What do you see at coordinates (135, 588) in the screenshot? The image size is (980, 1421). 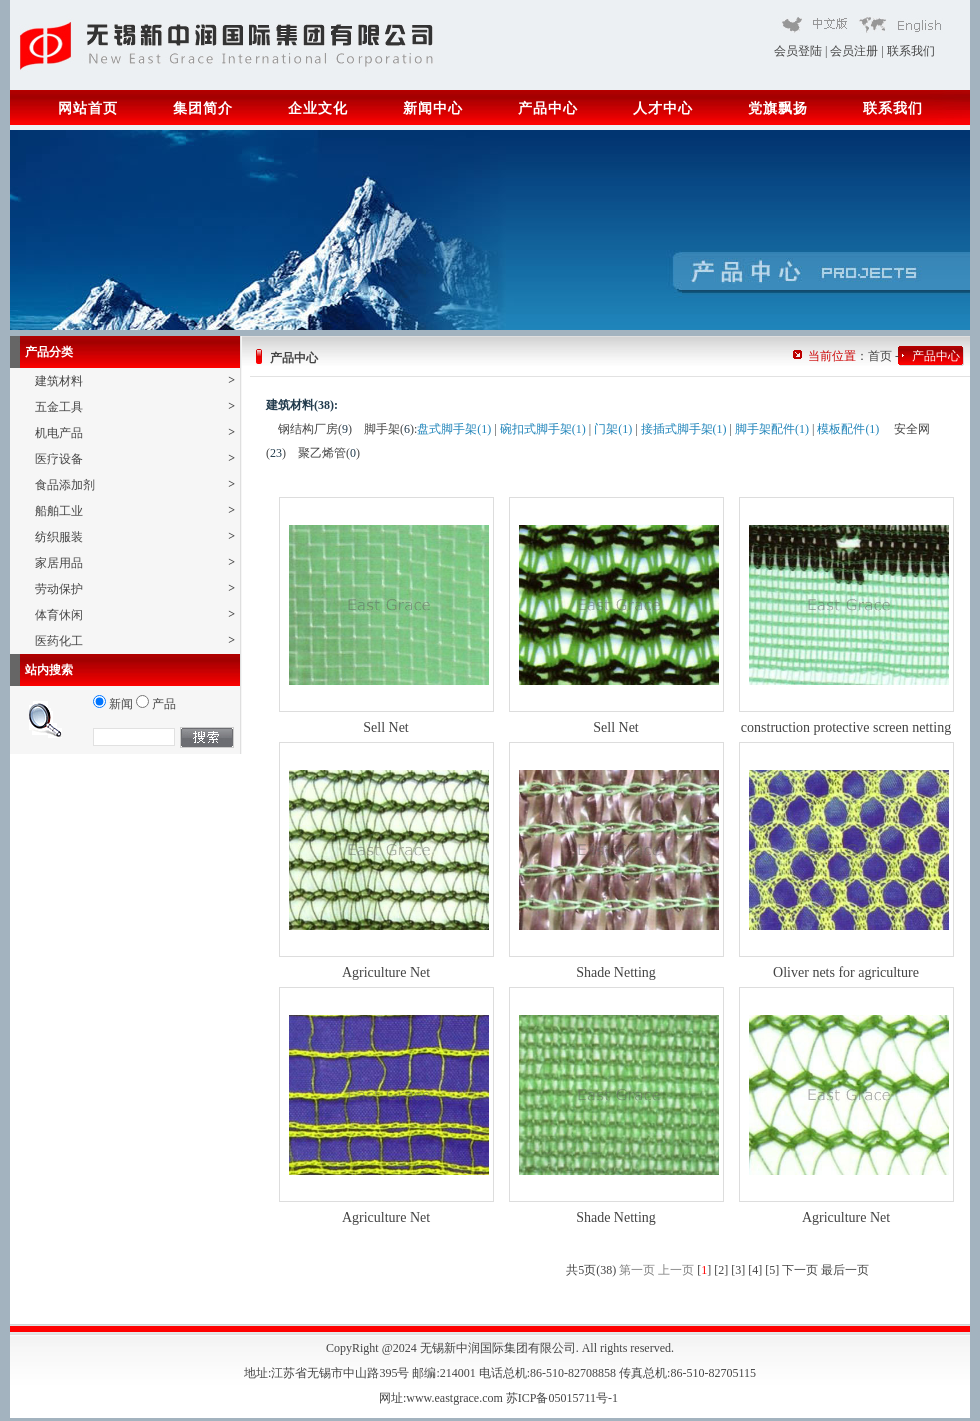 I see `劳动保护` at bounding box center [135, 588].